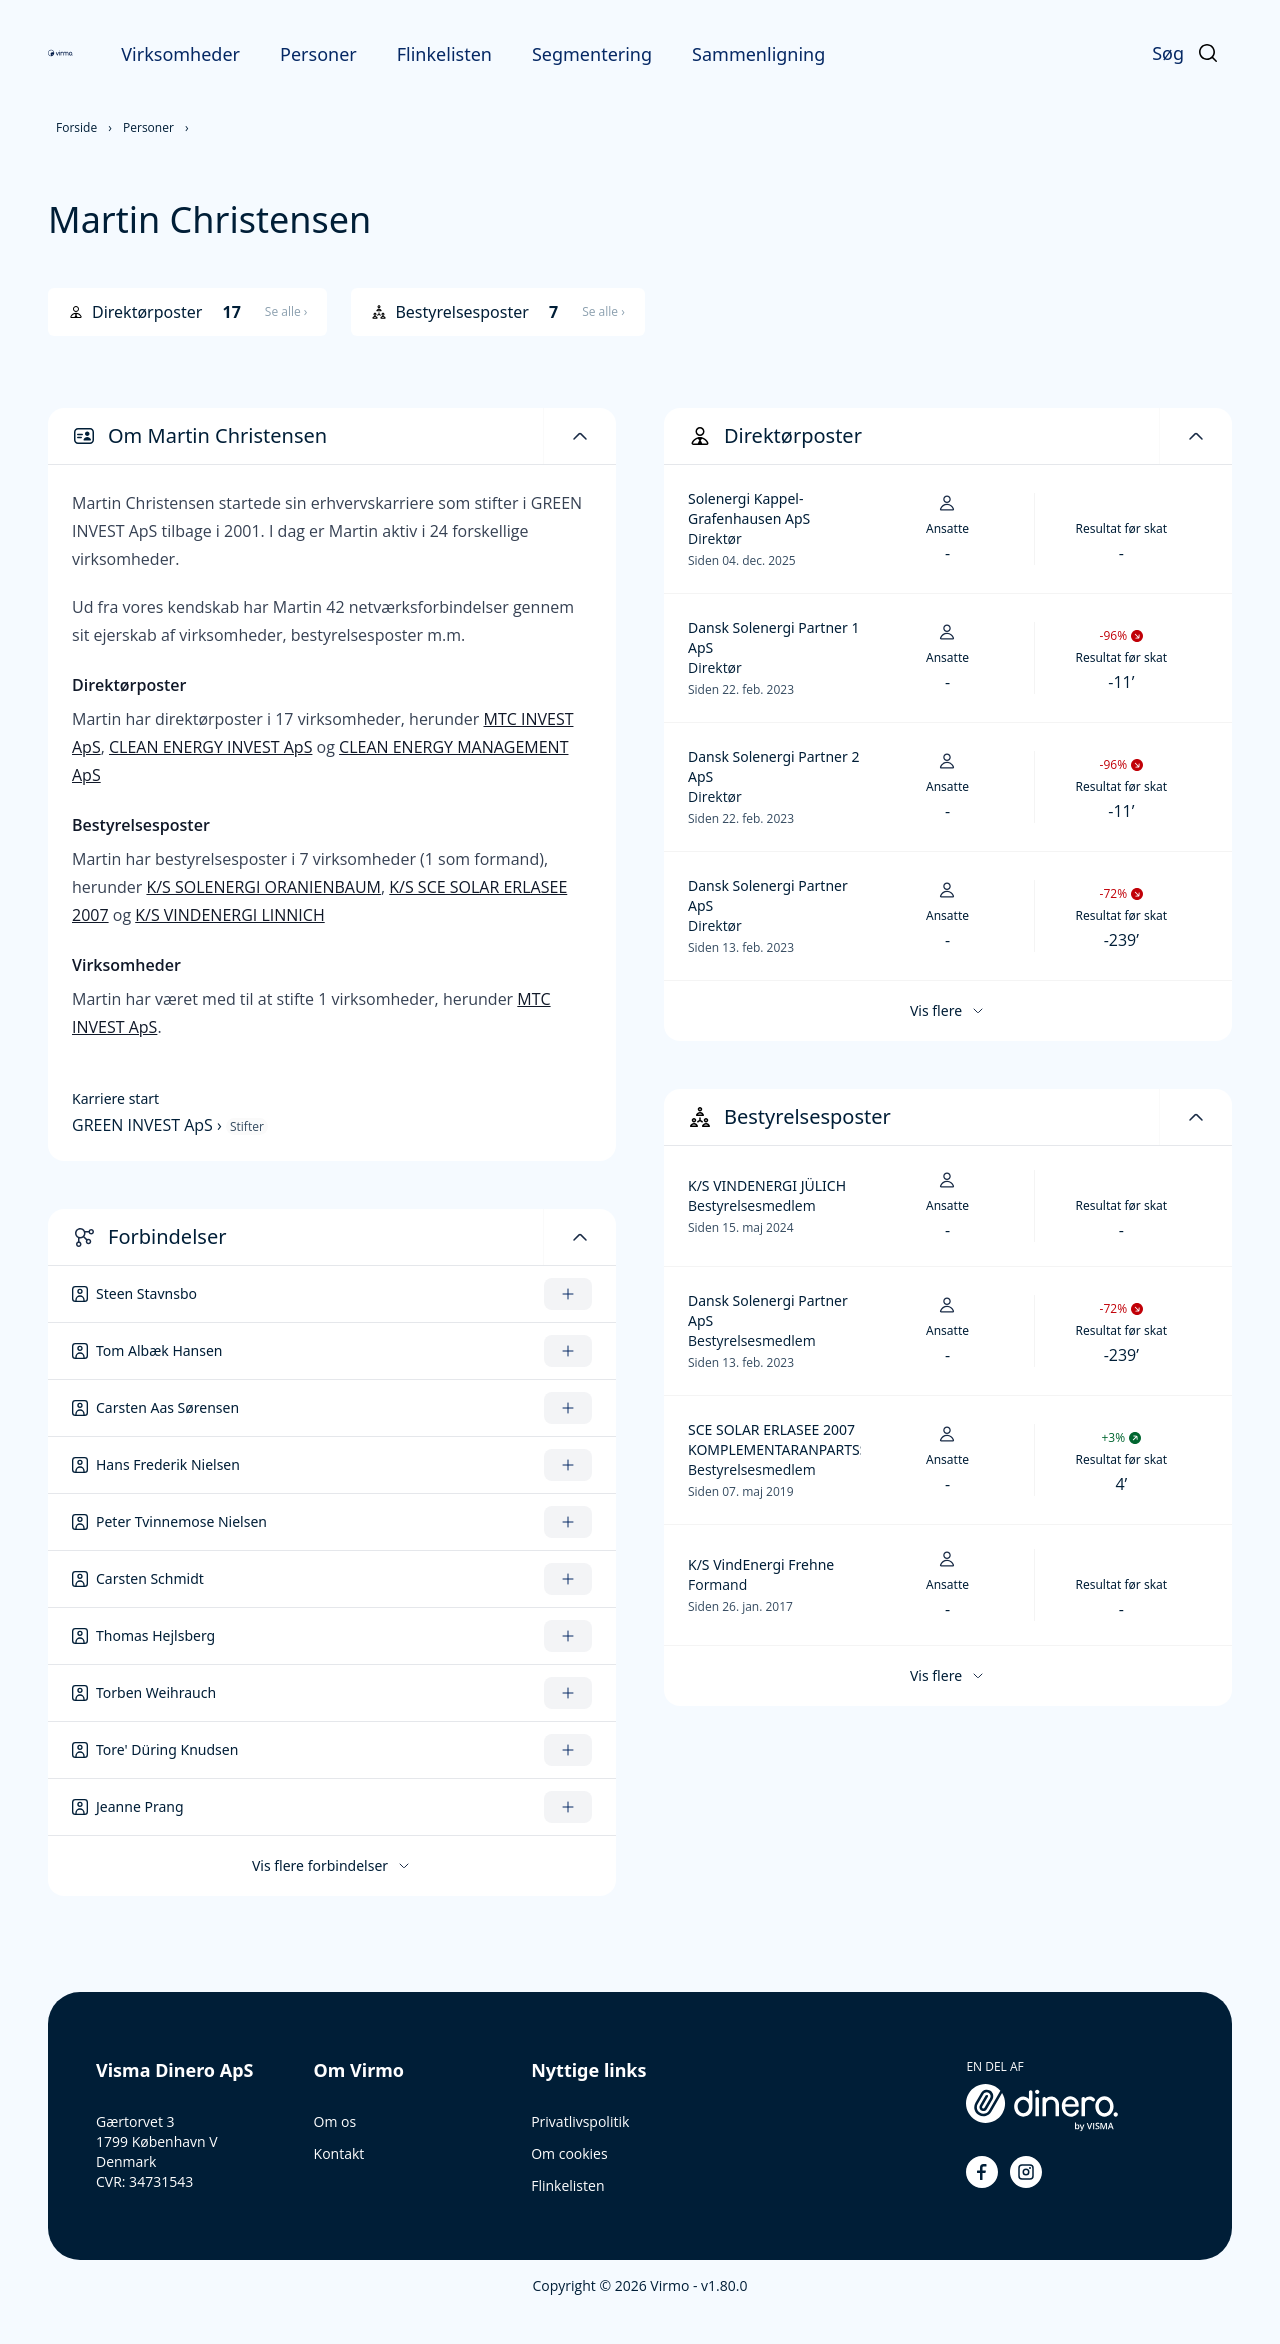 The image size is (1280, 2344). I want to click on Privatlivspolitik, so click(580, 2121).